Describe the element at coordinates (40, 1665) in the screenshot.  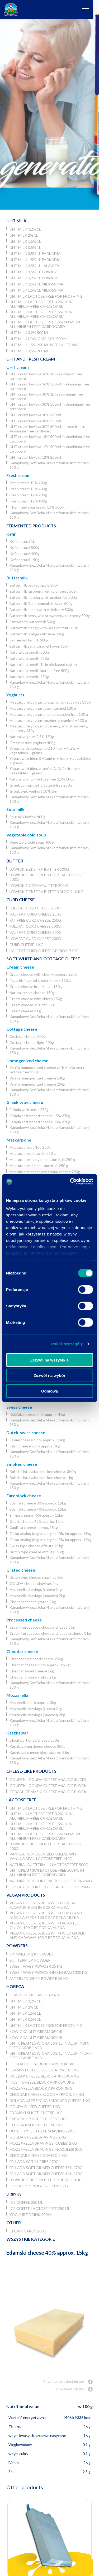
I see `Cheddar cheese block approx. 3,5 kg` at that location.